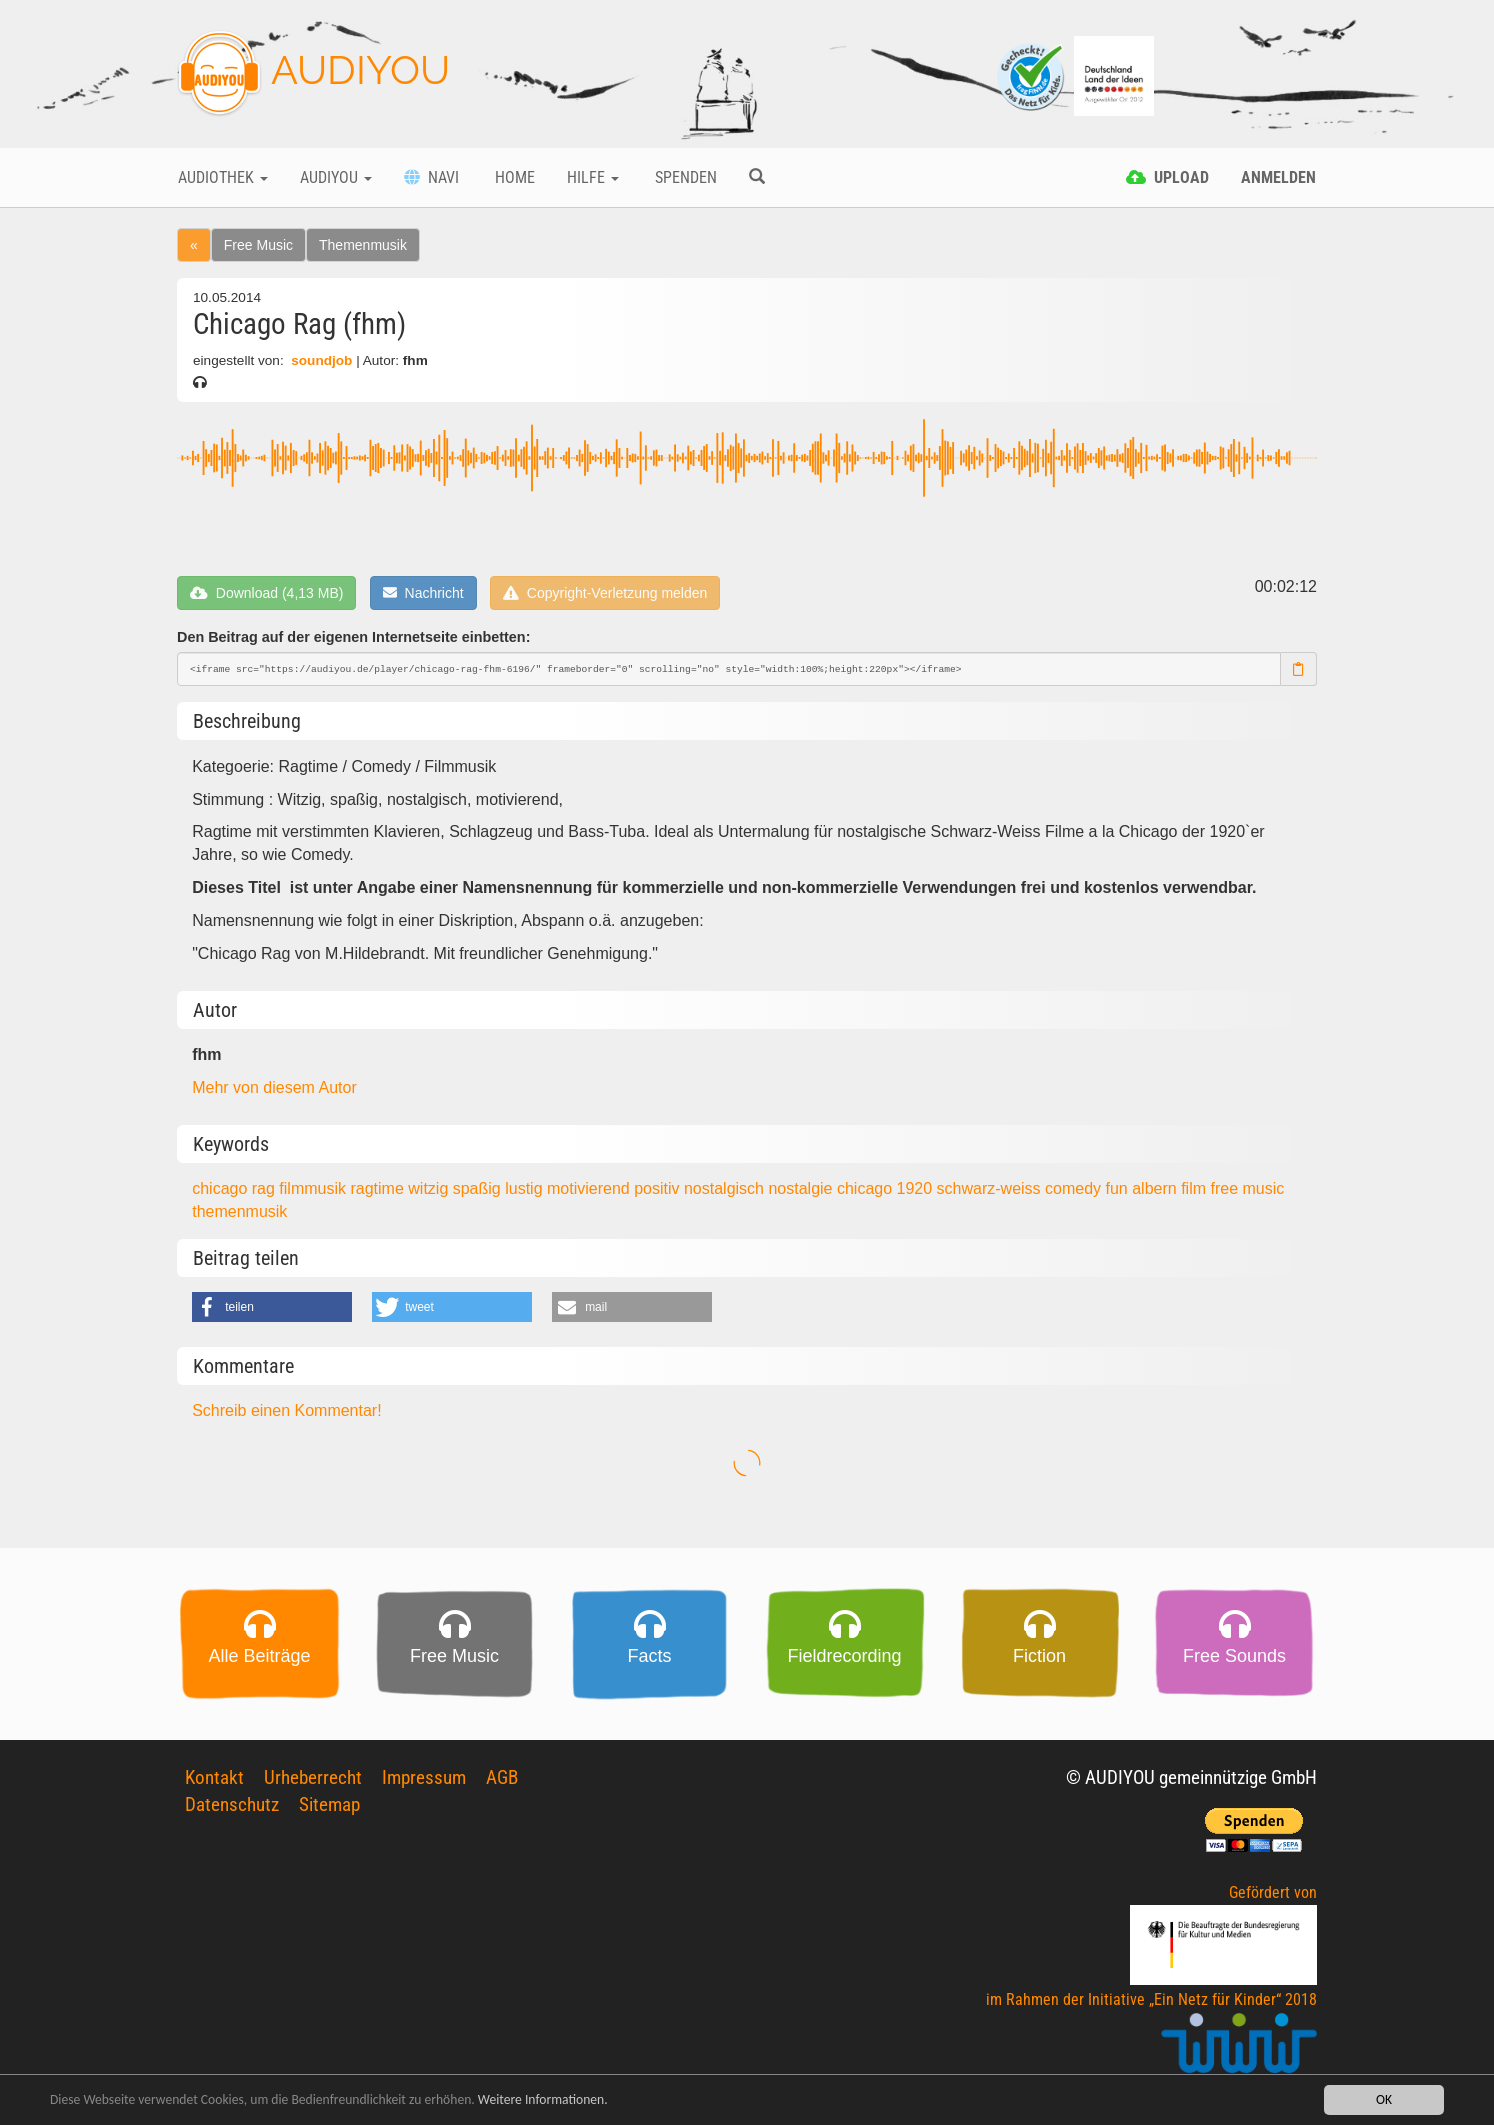 This screenshot has width=1494, height=2125. I want to click on AUDIYOU, so click(313, 74).